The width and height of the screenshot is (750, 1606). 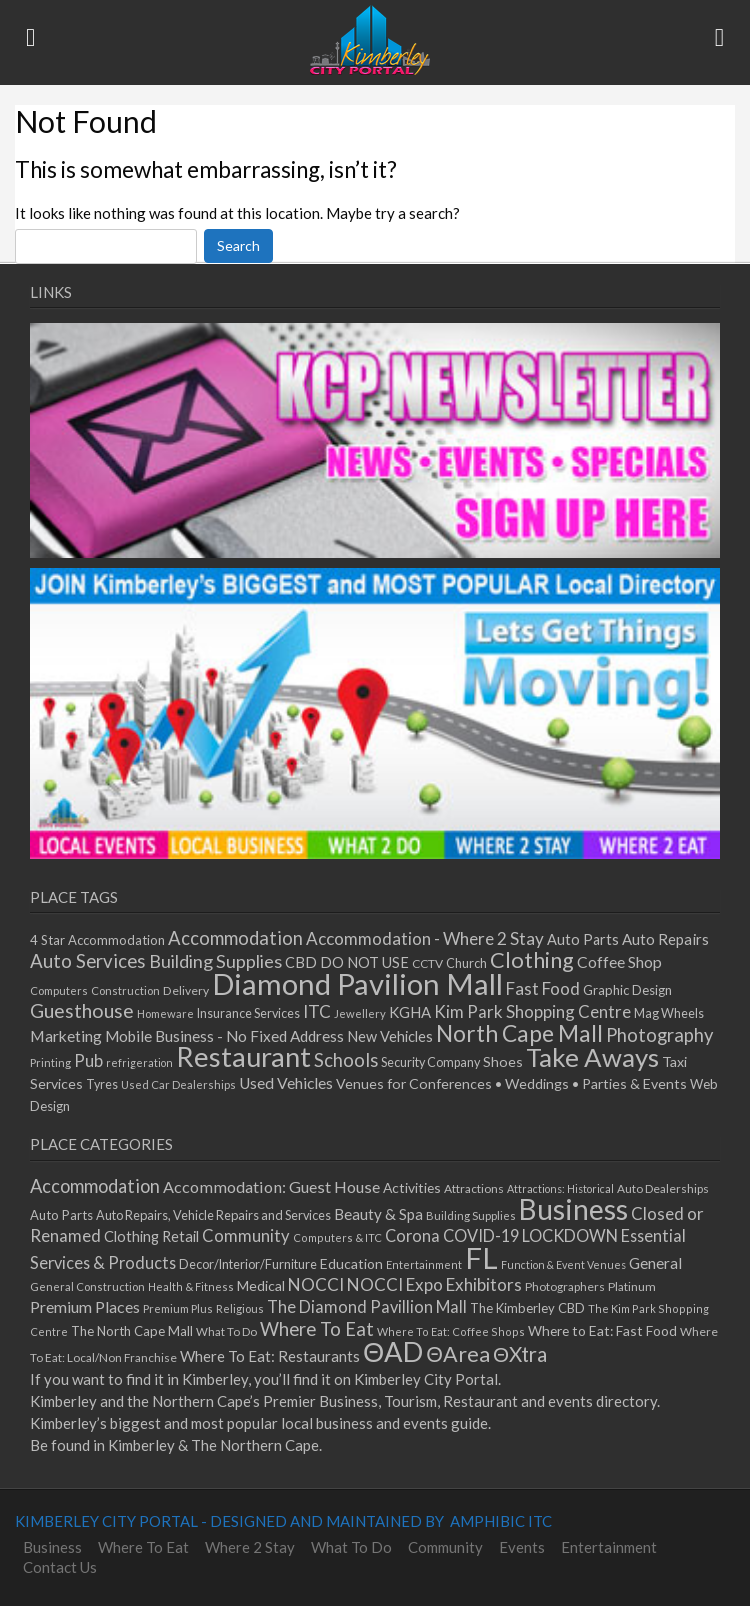 I want to click on Church [Church (14 items)], so click(x=466, y=963).